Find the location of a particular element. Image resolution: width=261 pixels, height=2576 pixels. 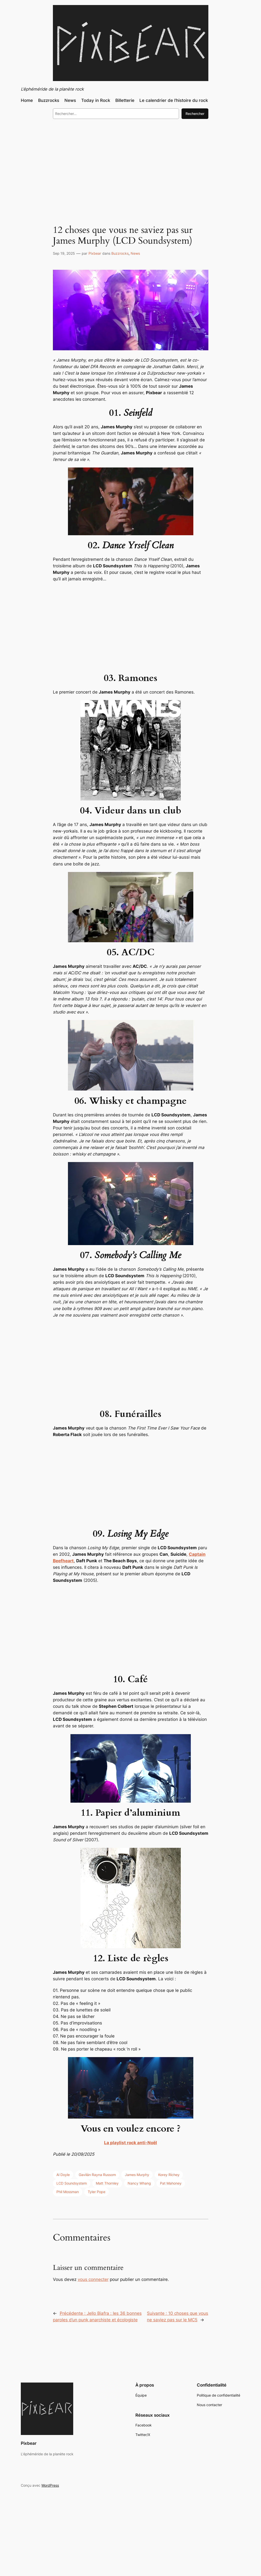

Sep 19, 2025 is located at coordinates (64, 253).